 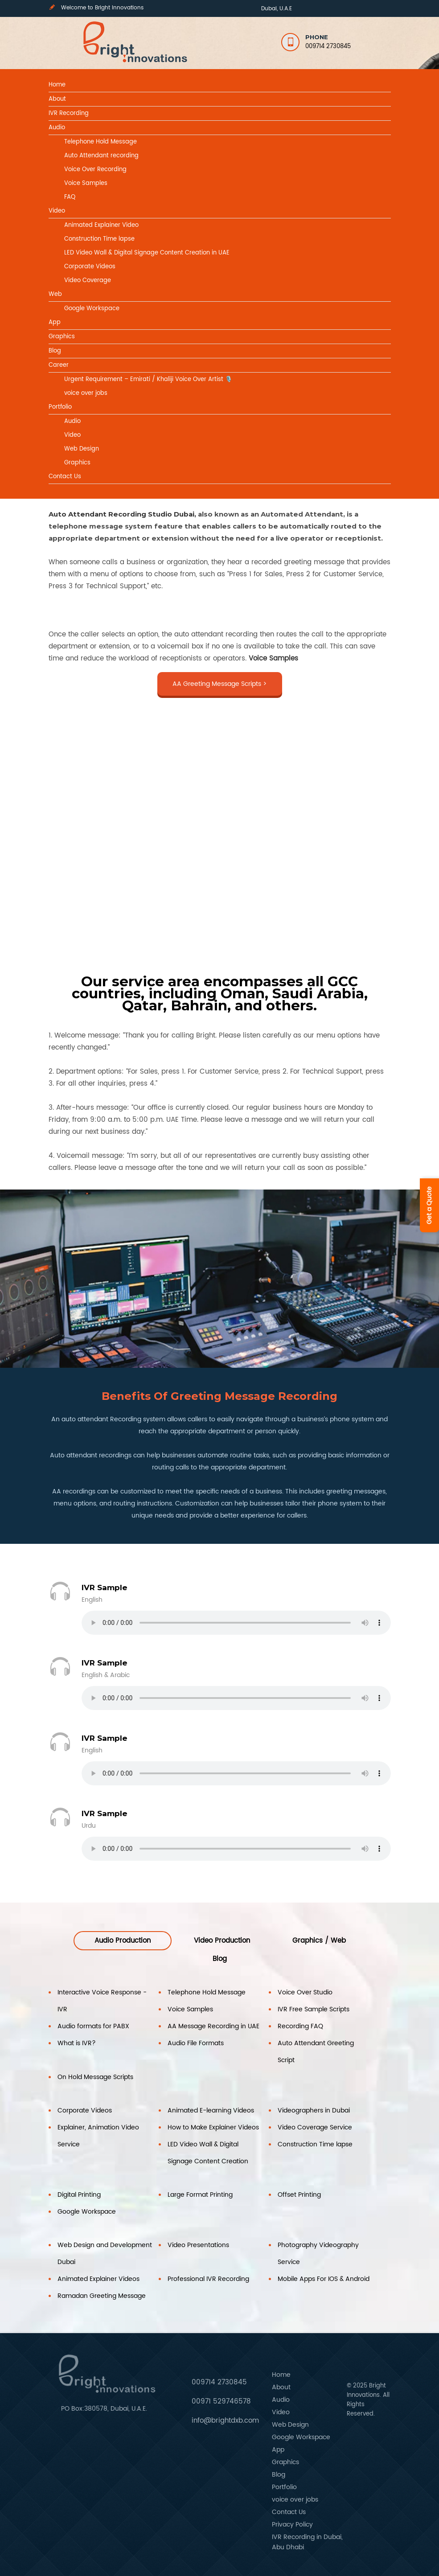 What do you see at coordinates (85, 183) in the screenshot?
I see `Voice Samples` at bounding box center [85, 183].